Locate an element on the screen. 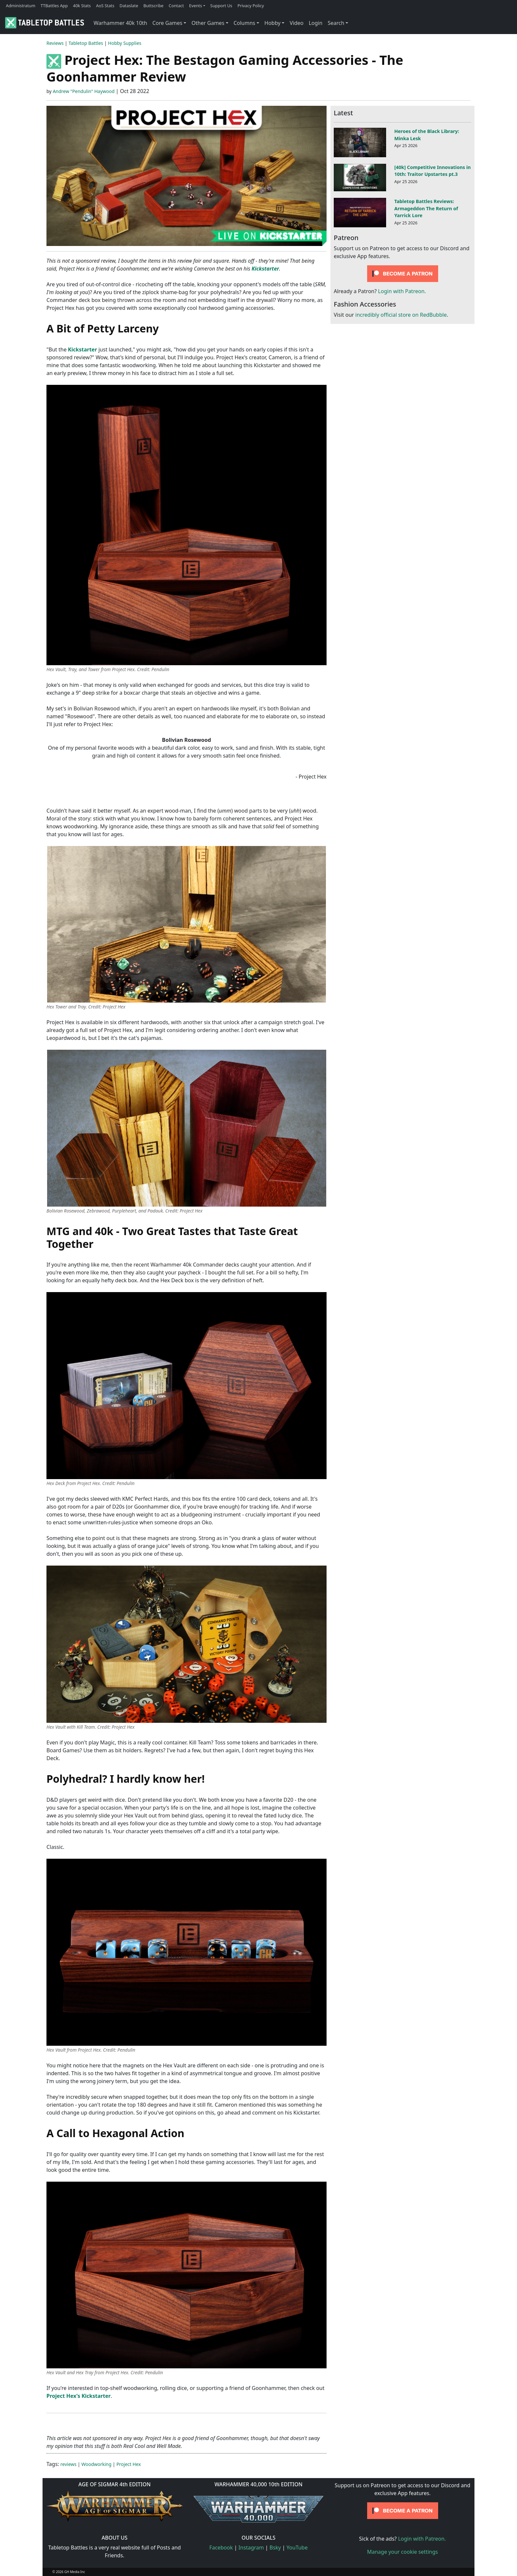 This screenshot has height=2576, width=517. Contact is located at coordinates (176, 6).